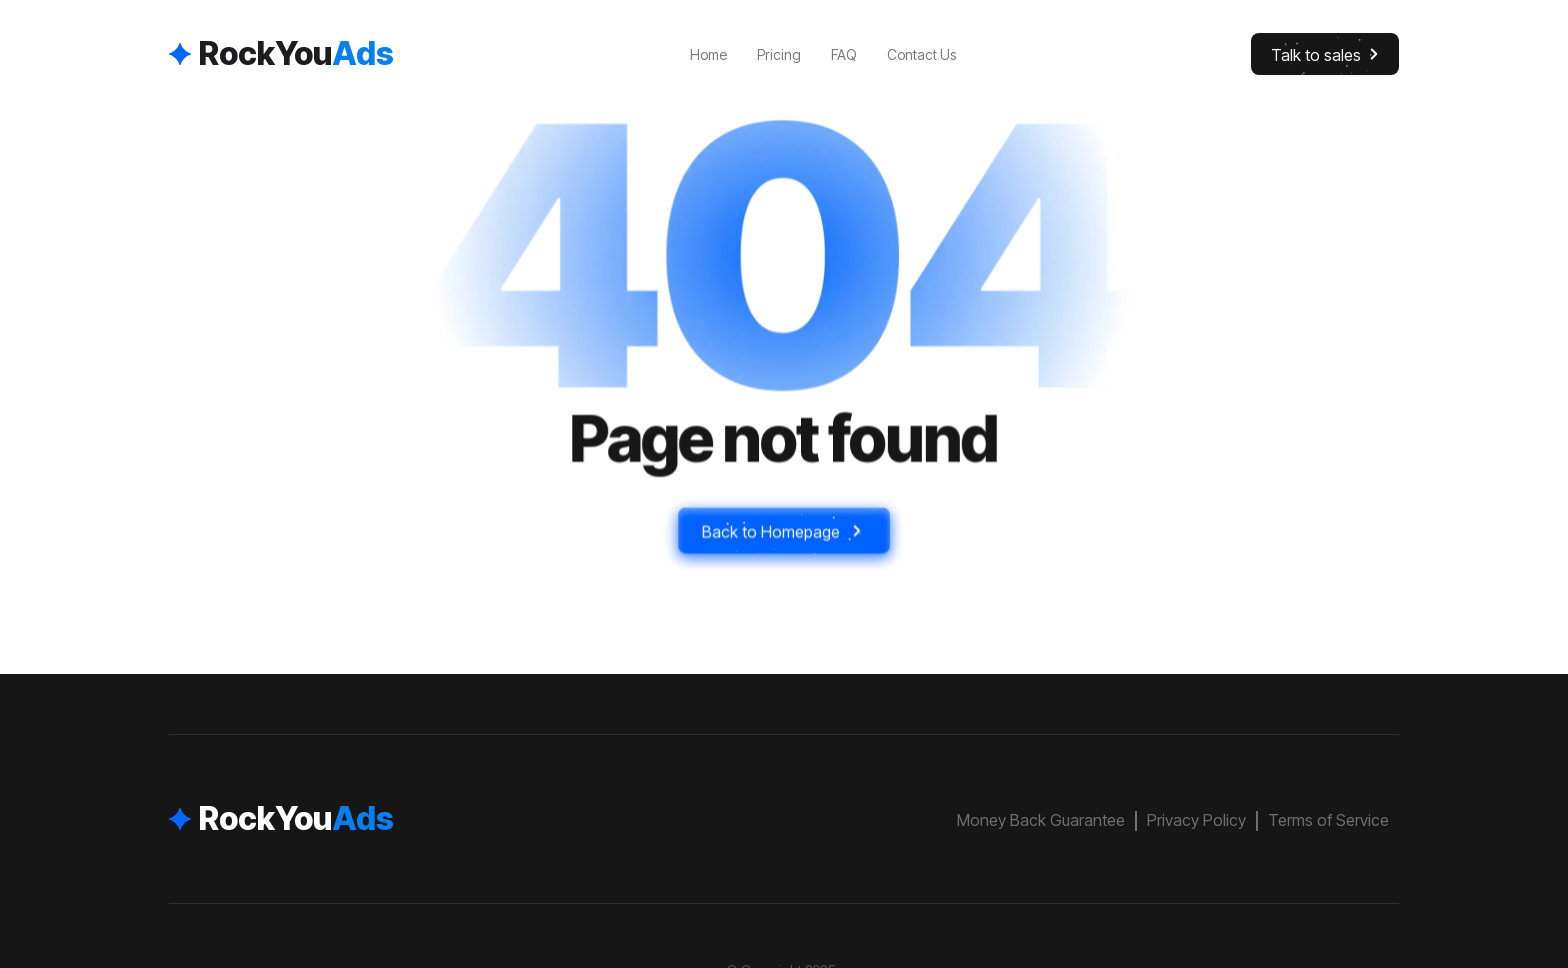 Image resolution: width=1568 pixels, height=968 pixels. Describe the element at coordinates (281, 54) in the screenshot. I see `[home]` at that location.